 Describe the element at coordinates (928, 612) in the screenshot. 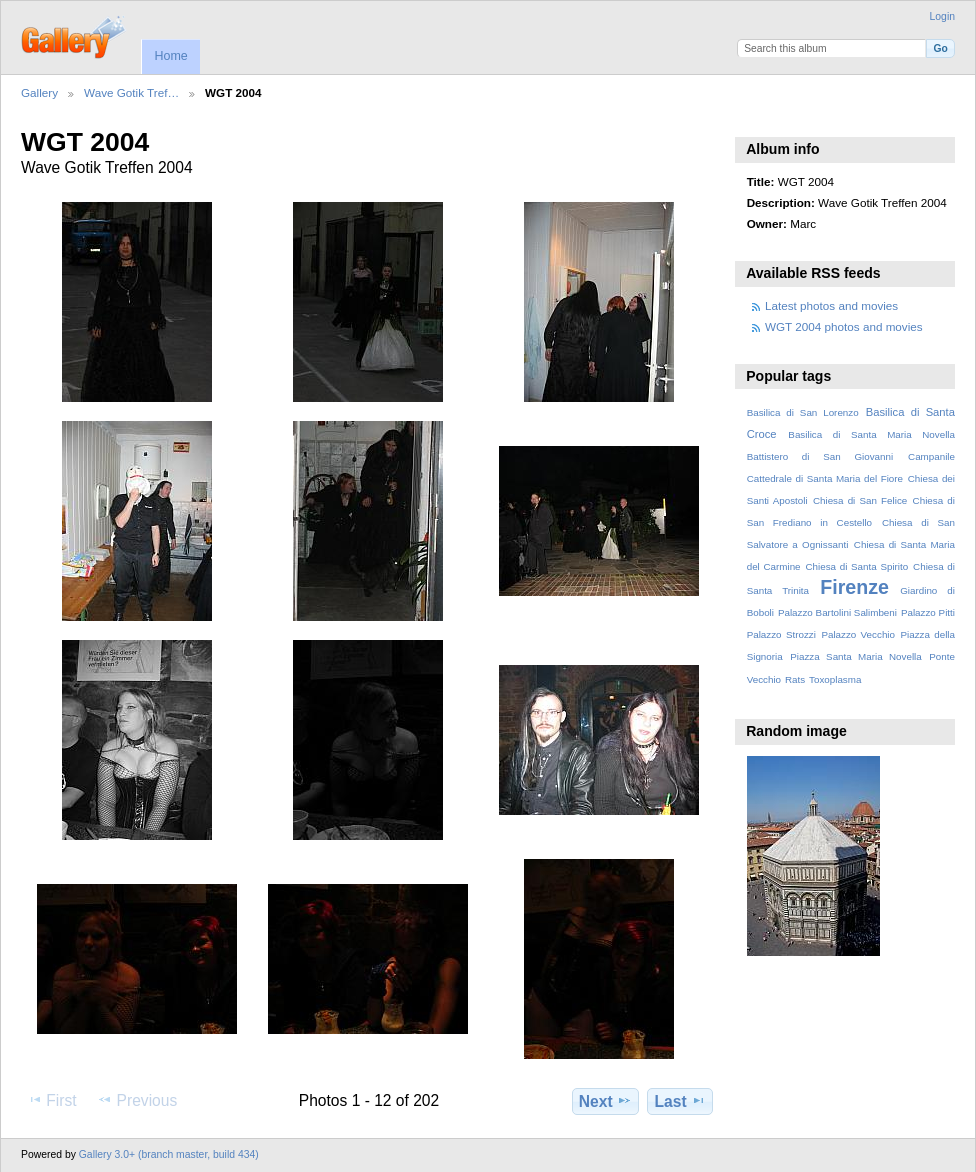

I see `Palazzo Pitti` at that location.